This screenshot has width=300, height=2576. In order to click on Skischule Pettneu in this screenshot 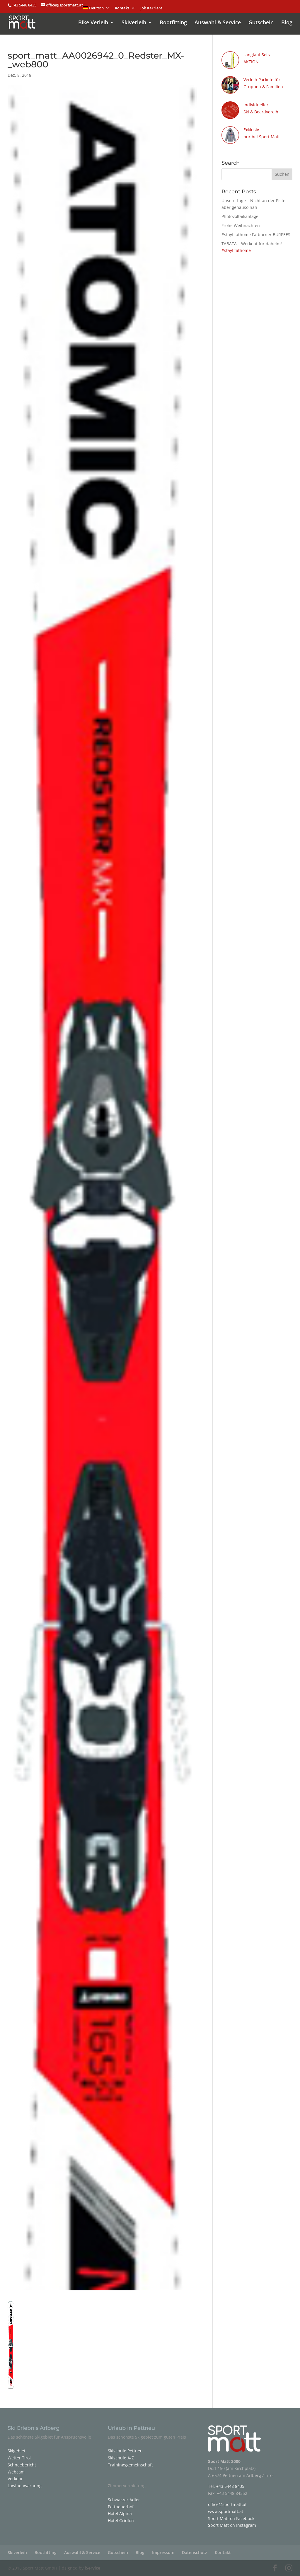, I will do `click(125, 2451)`.